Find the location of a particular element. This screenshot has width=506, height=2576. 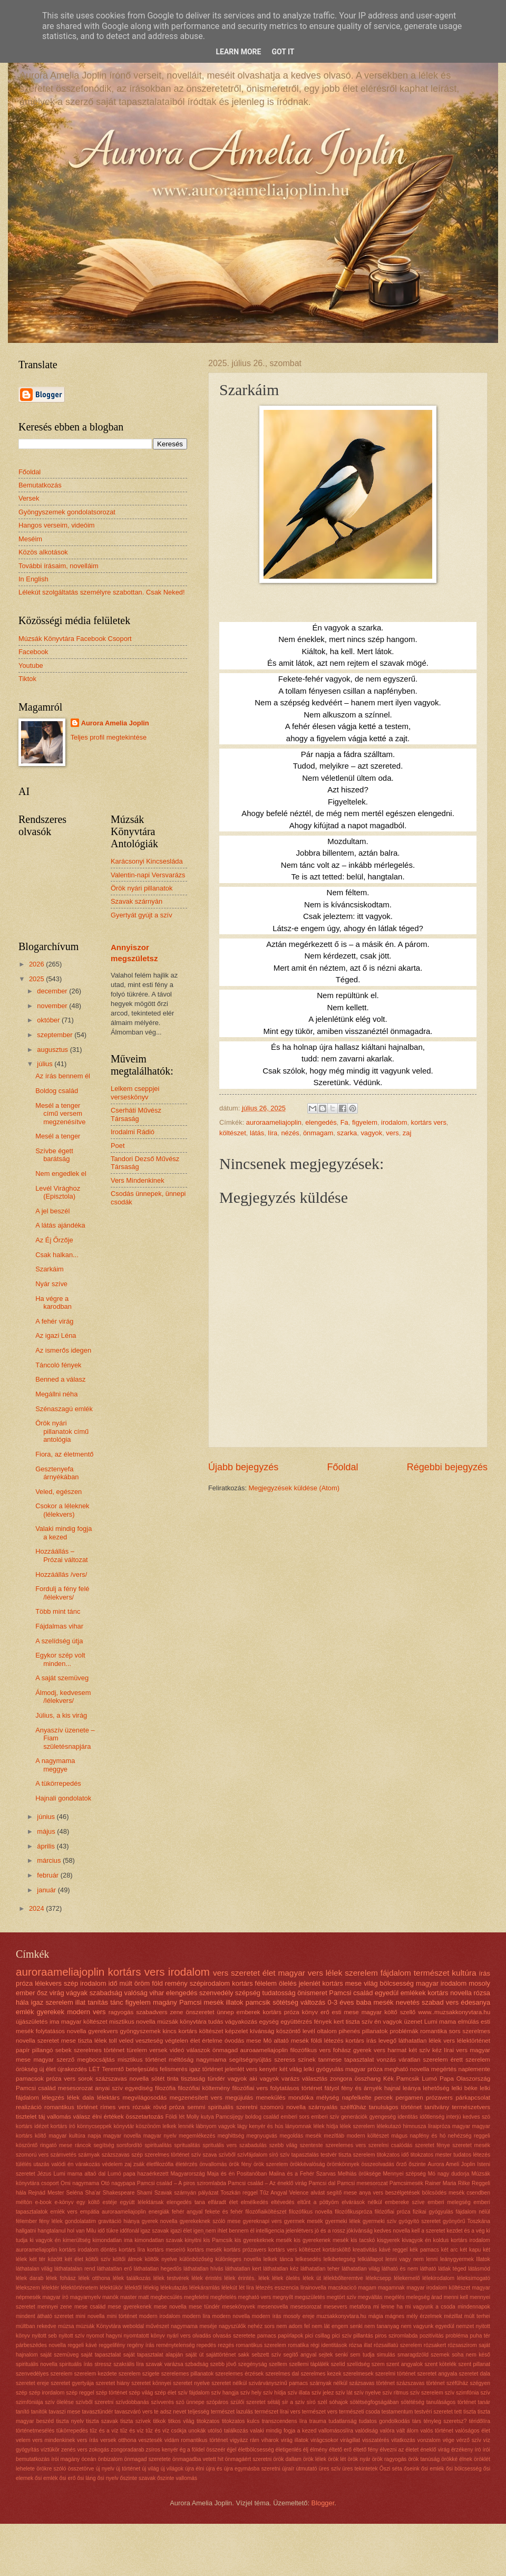

szellemi táplálék is located at coordinates (309, 2364).